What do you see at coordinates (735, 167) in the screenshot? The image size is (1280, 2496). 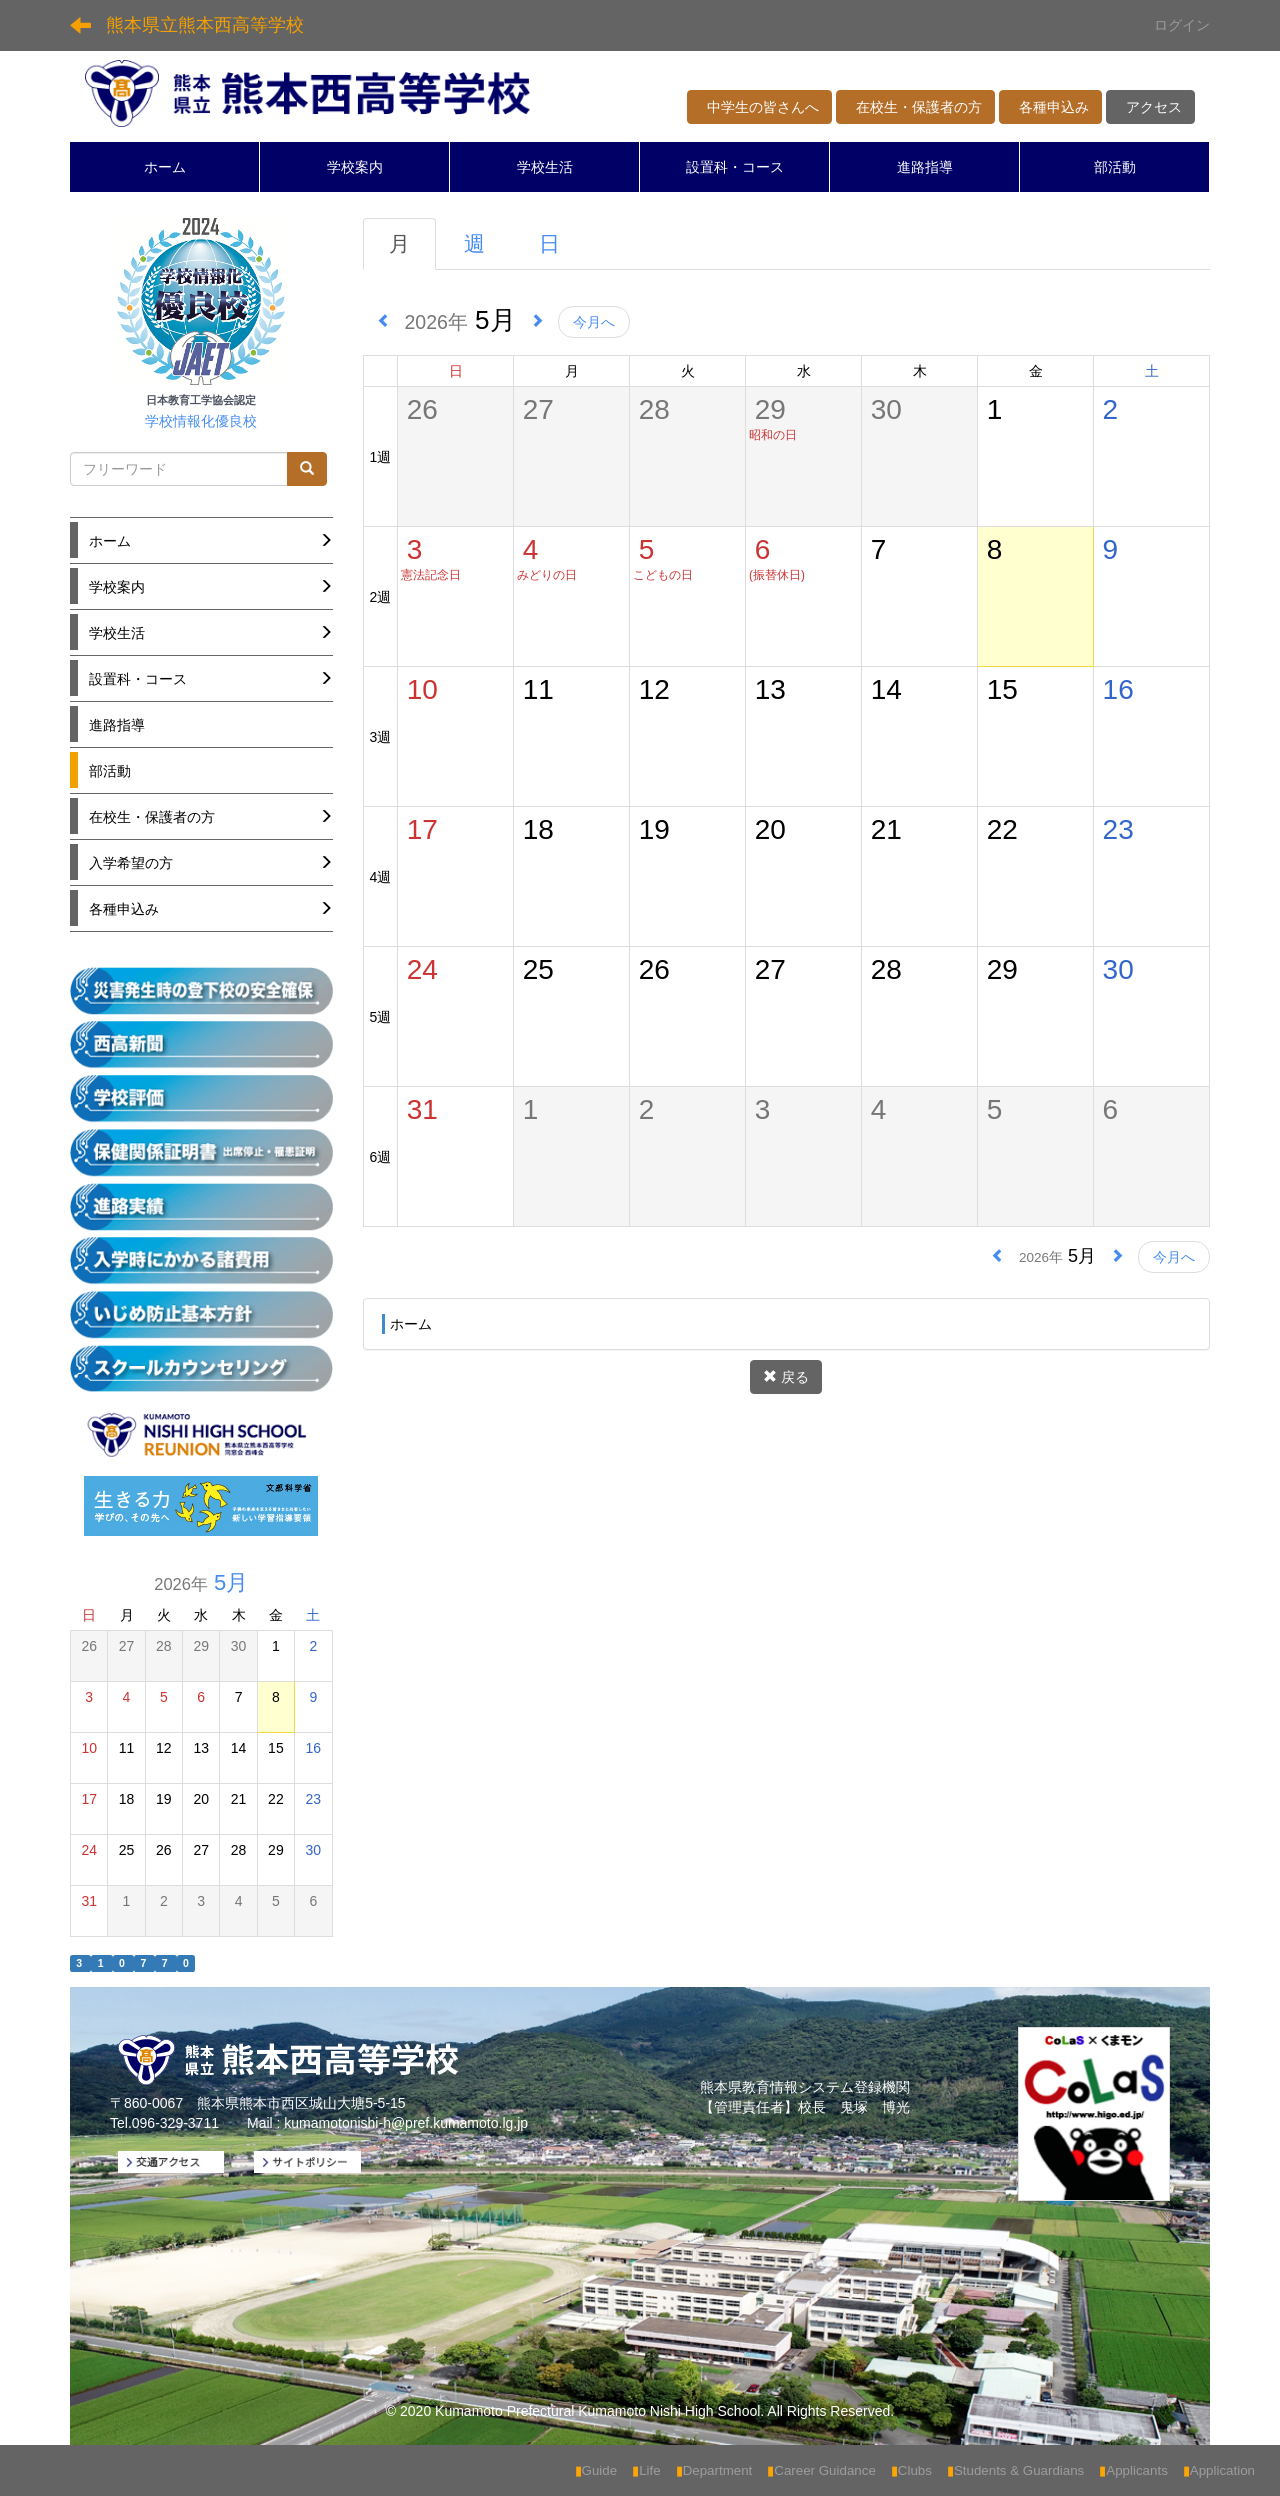 I see `設置科・コース` at bounding box center [735, 167].